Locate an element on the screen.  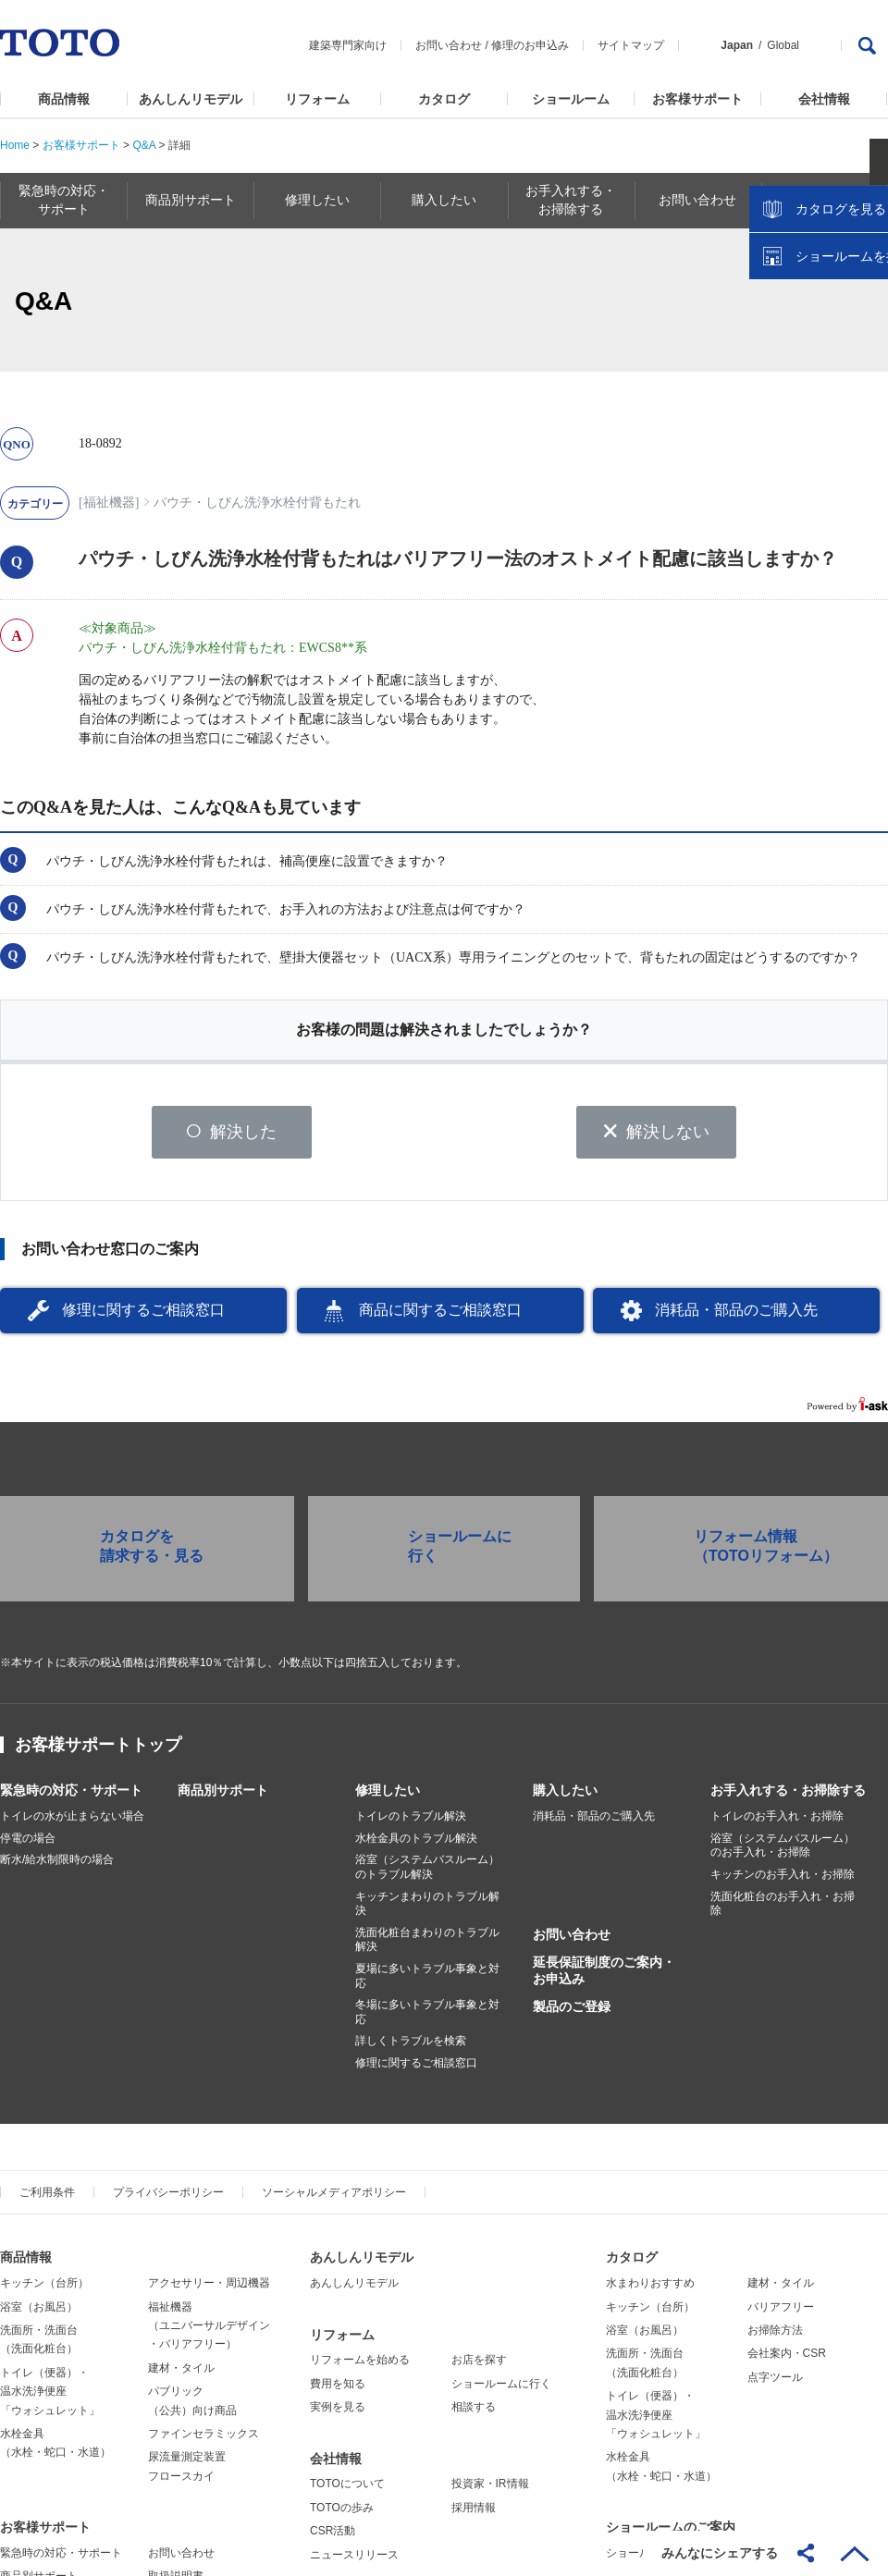
洗面化粧台まわりのトラブル解決 is located at coordinates (427, 1945).